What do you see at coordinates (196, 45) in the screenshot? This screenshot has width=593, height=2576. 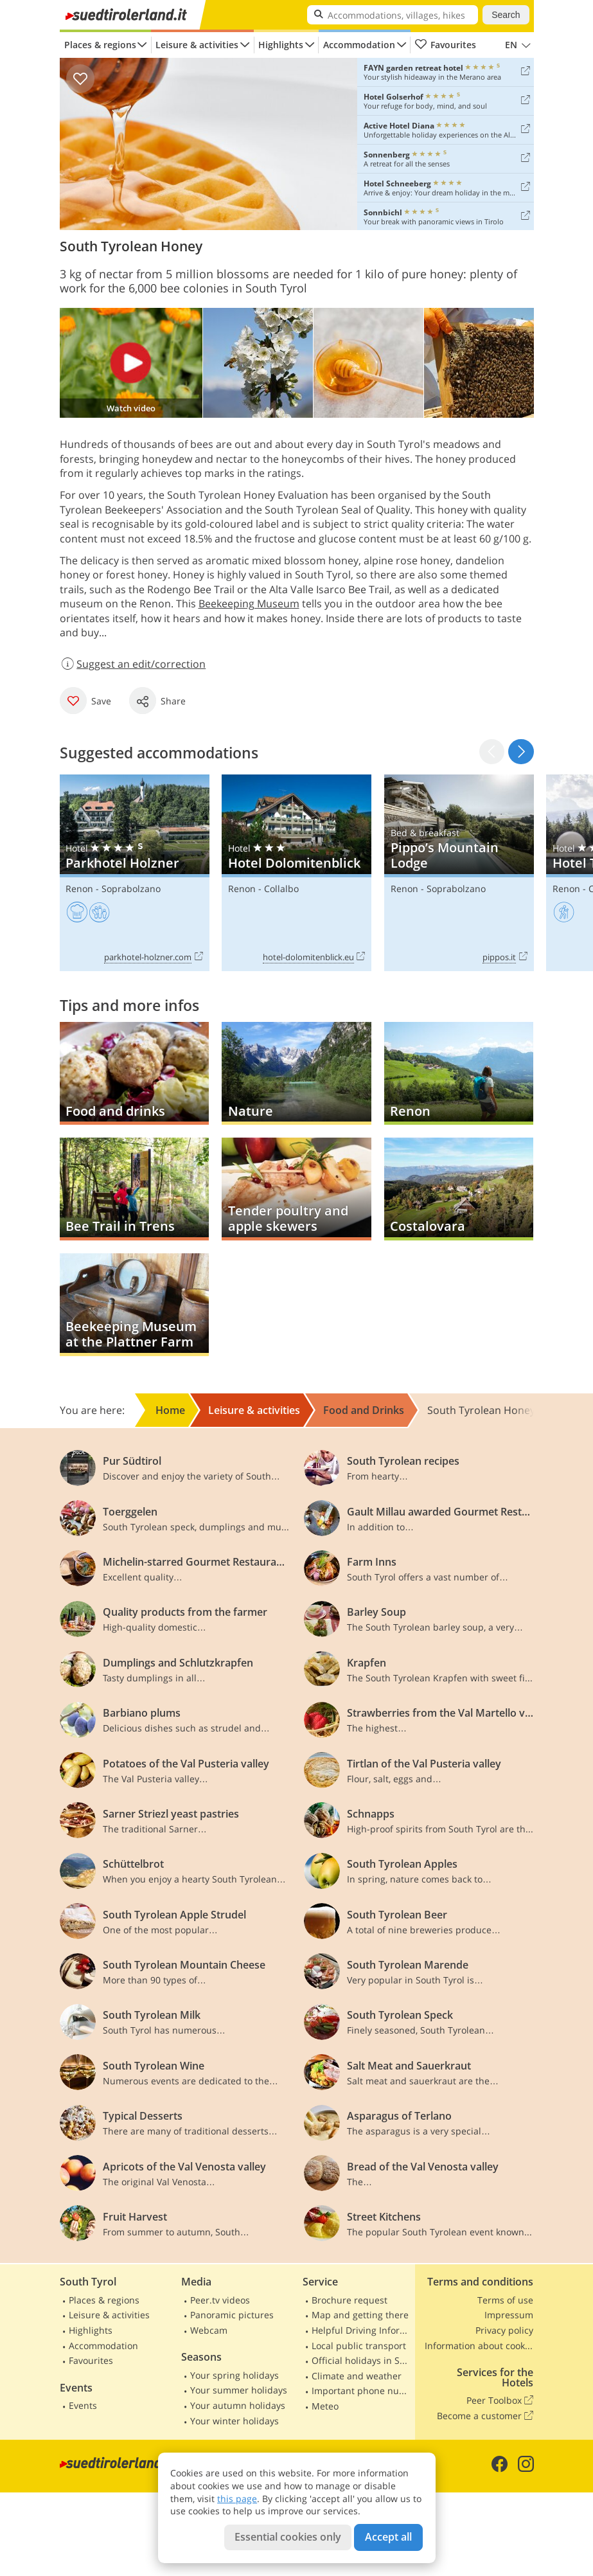 I see `Leisure & activities` at bounding box center [196, 45].